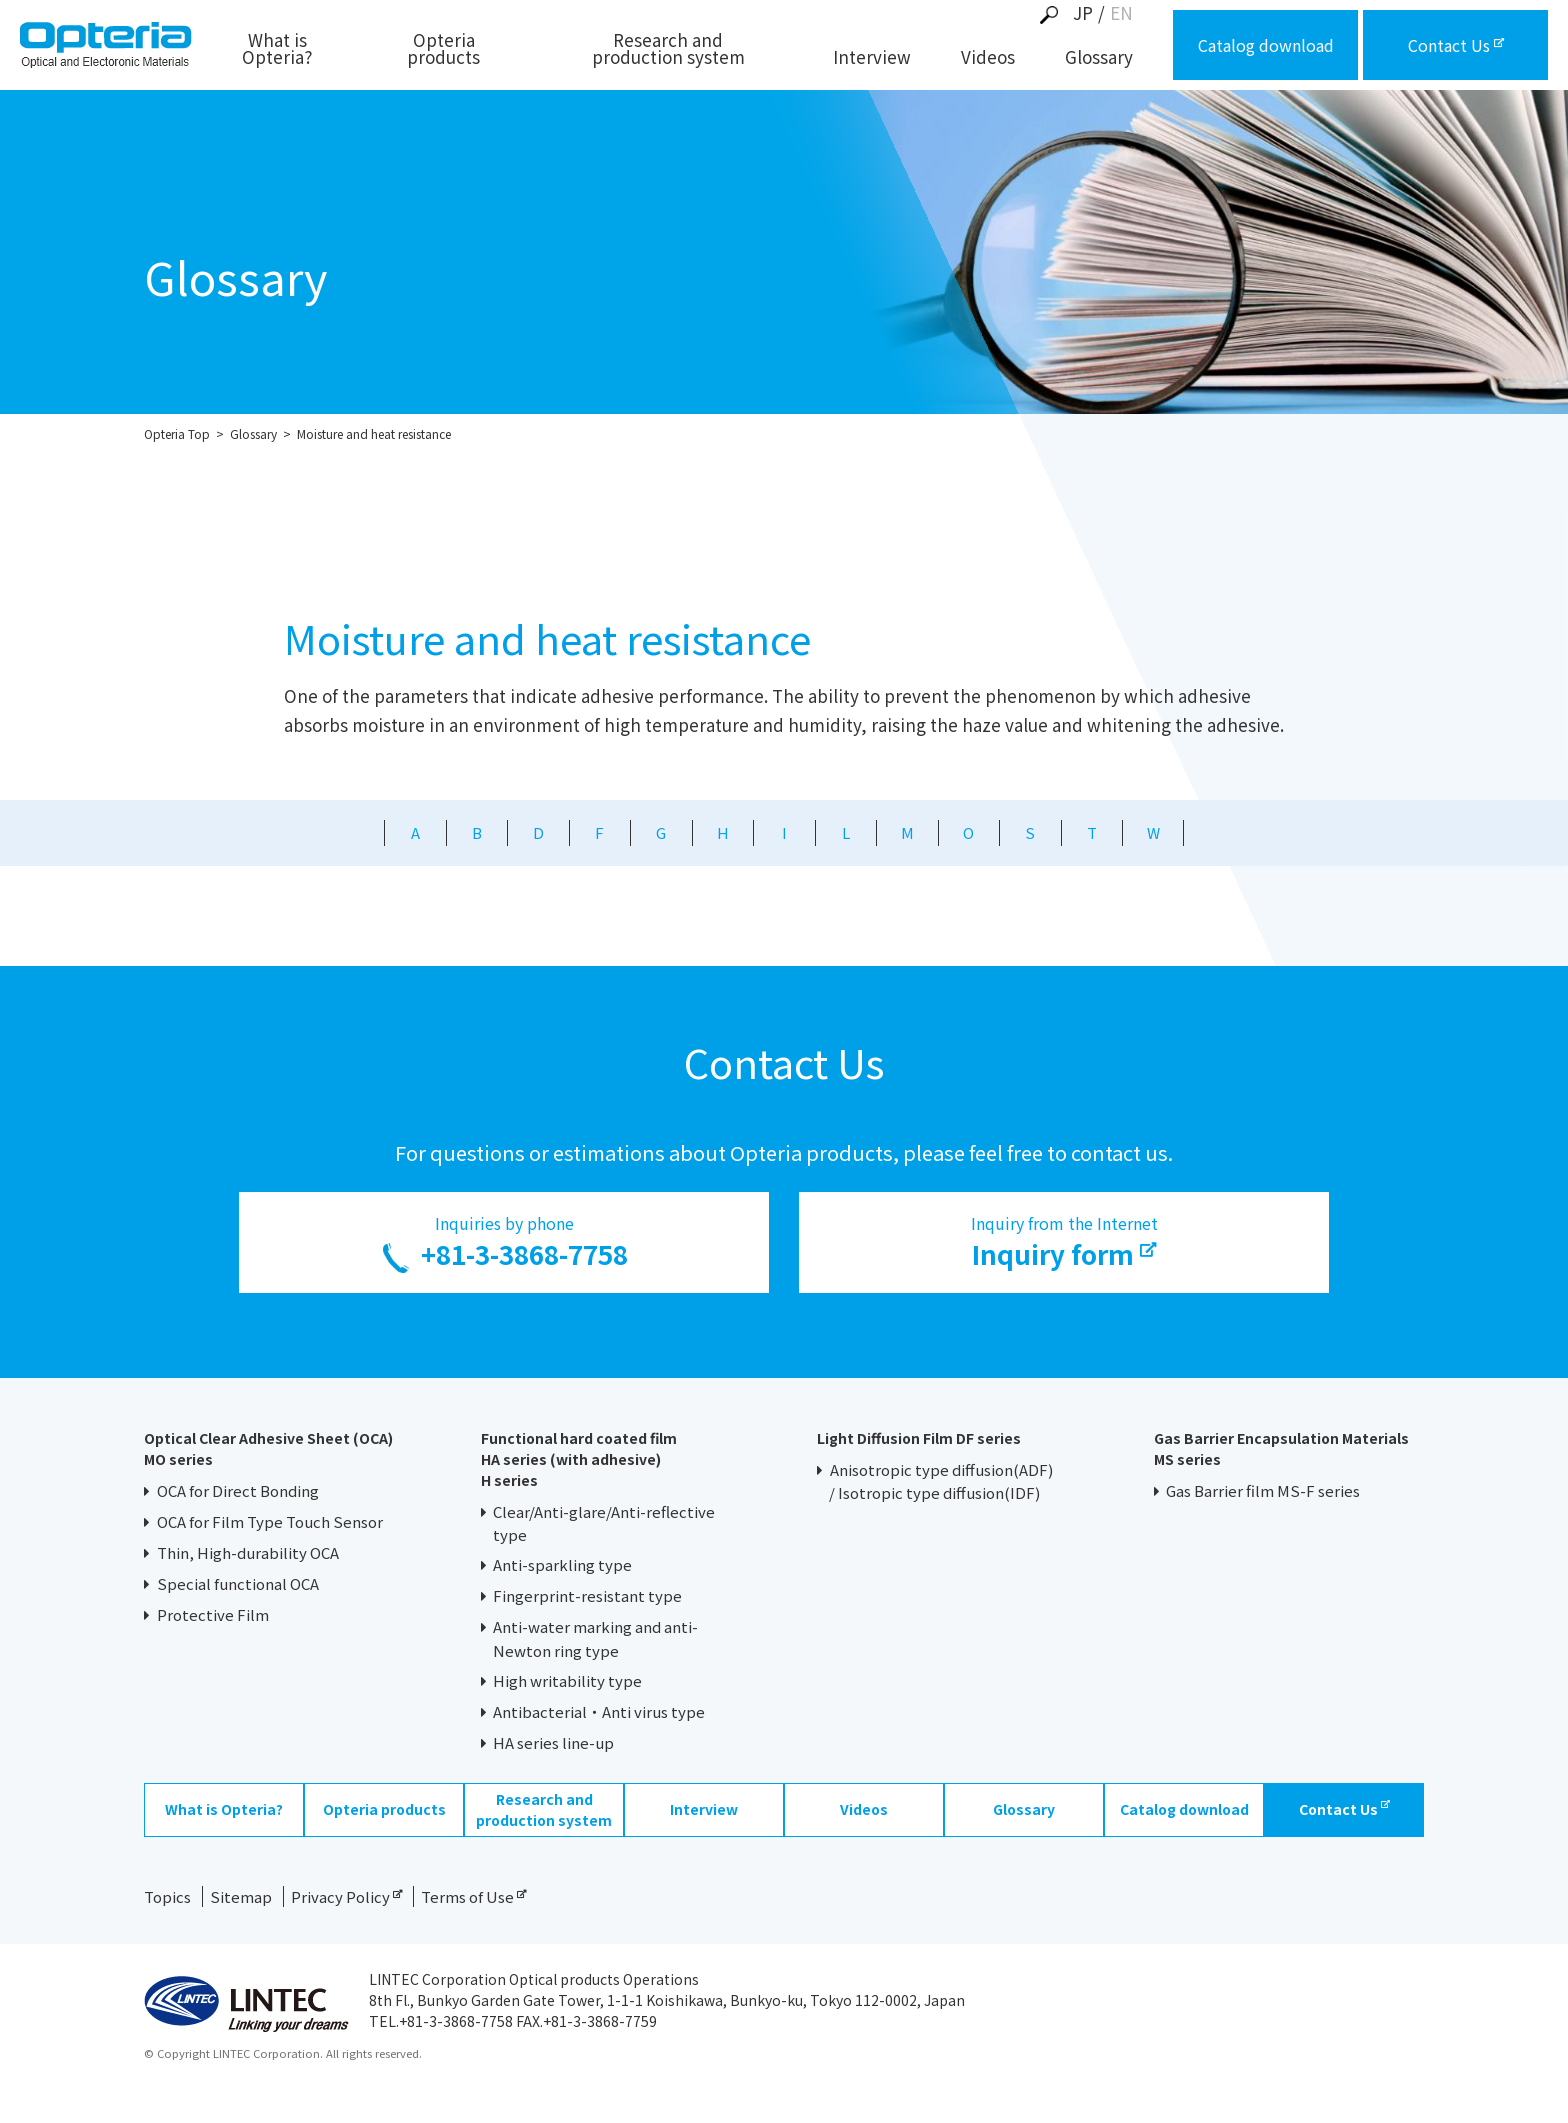 The width and height of the screenshot is (1568, 2123). I want to click on Contact Us, so click(1344, 1809).